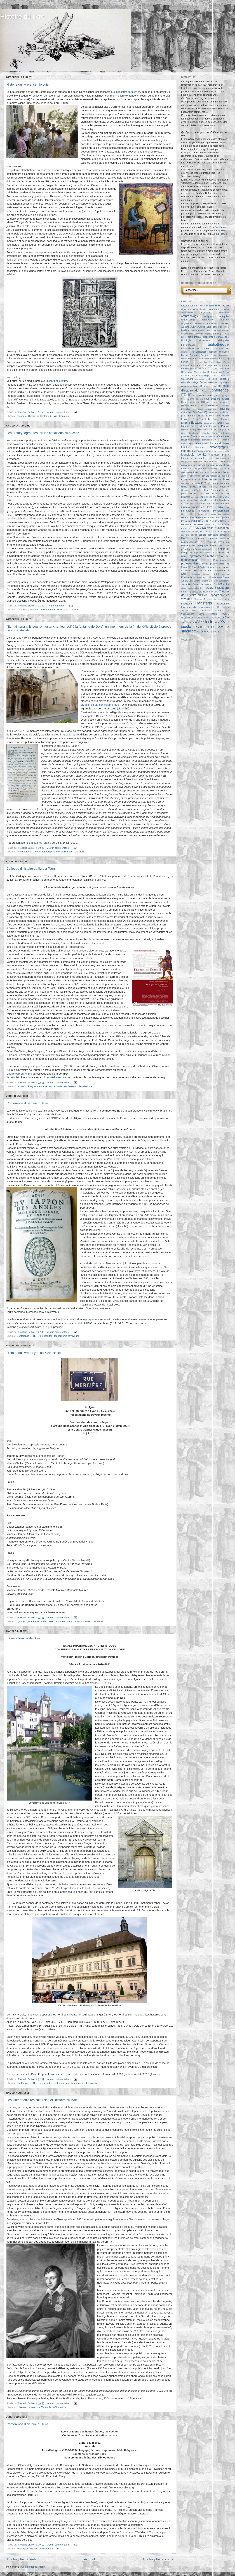 The height and width of the screenshot is (2576, 235). Describe the element at coordinates (223, 352) in the screenshot. I see `biographie` at that location.